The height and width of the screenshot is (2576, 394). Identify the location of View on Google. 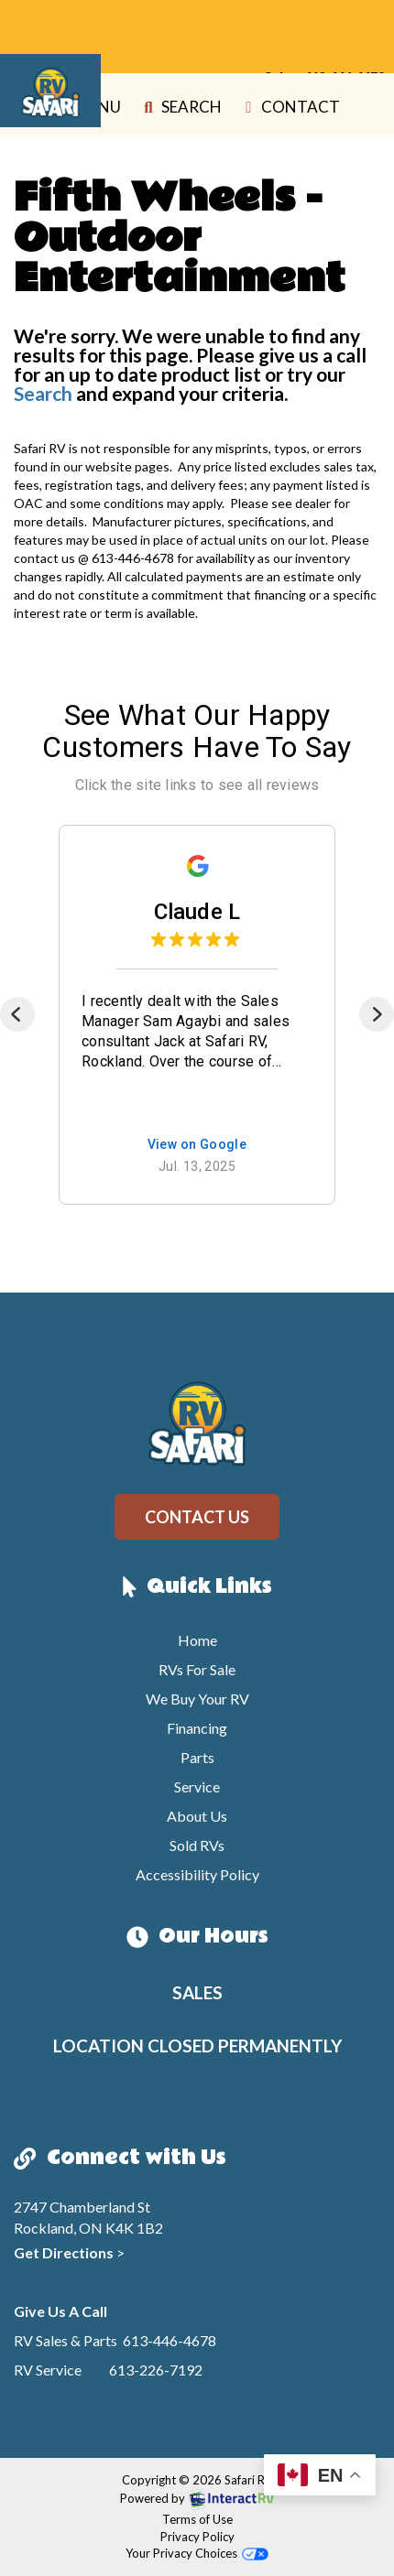
(197, 1145).